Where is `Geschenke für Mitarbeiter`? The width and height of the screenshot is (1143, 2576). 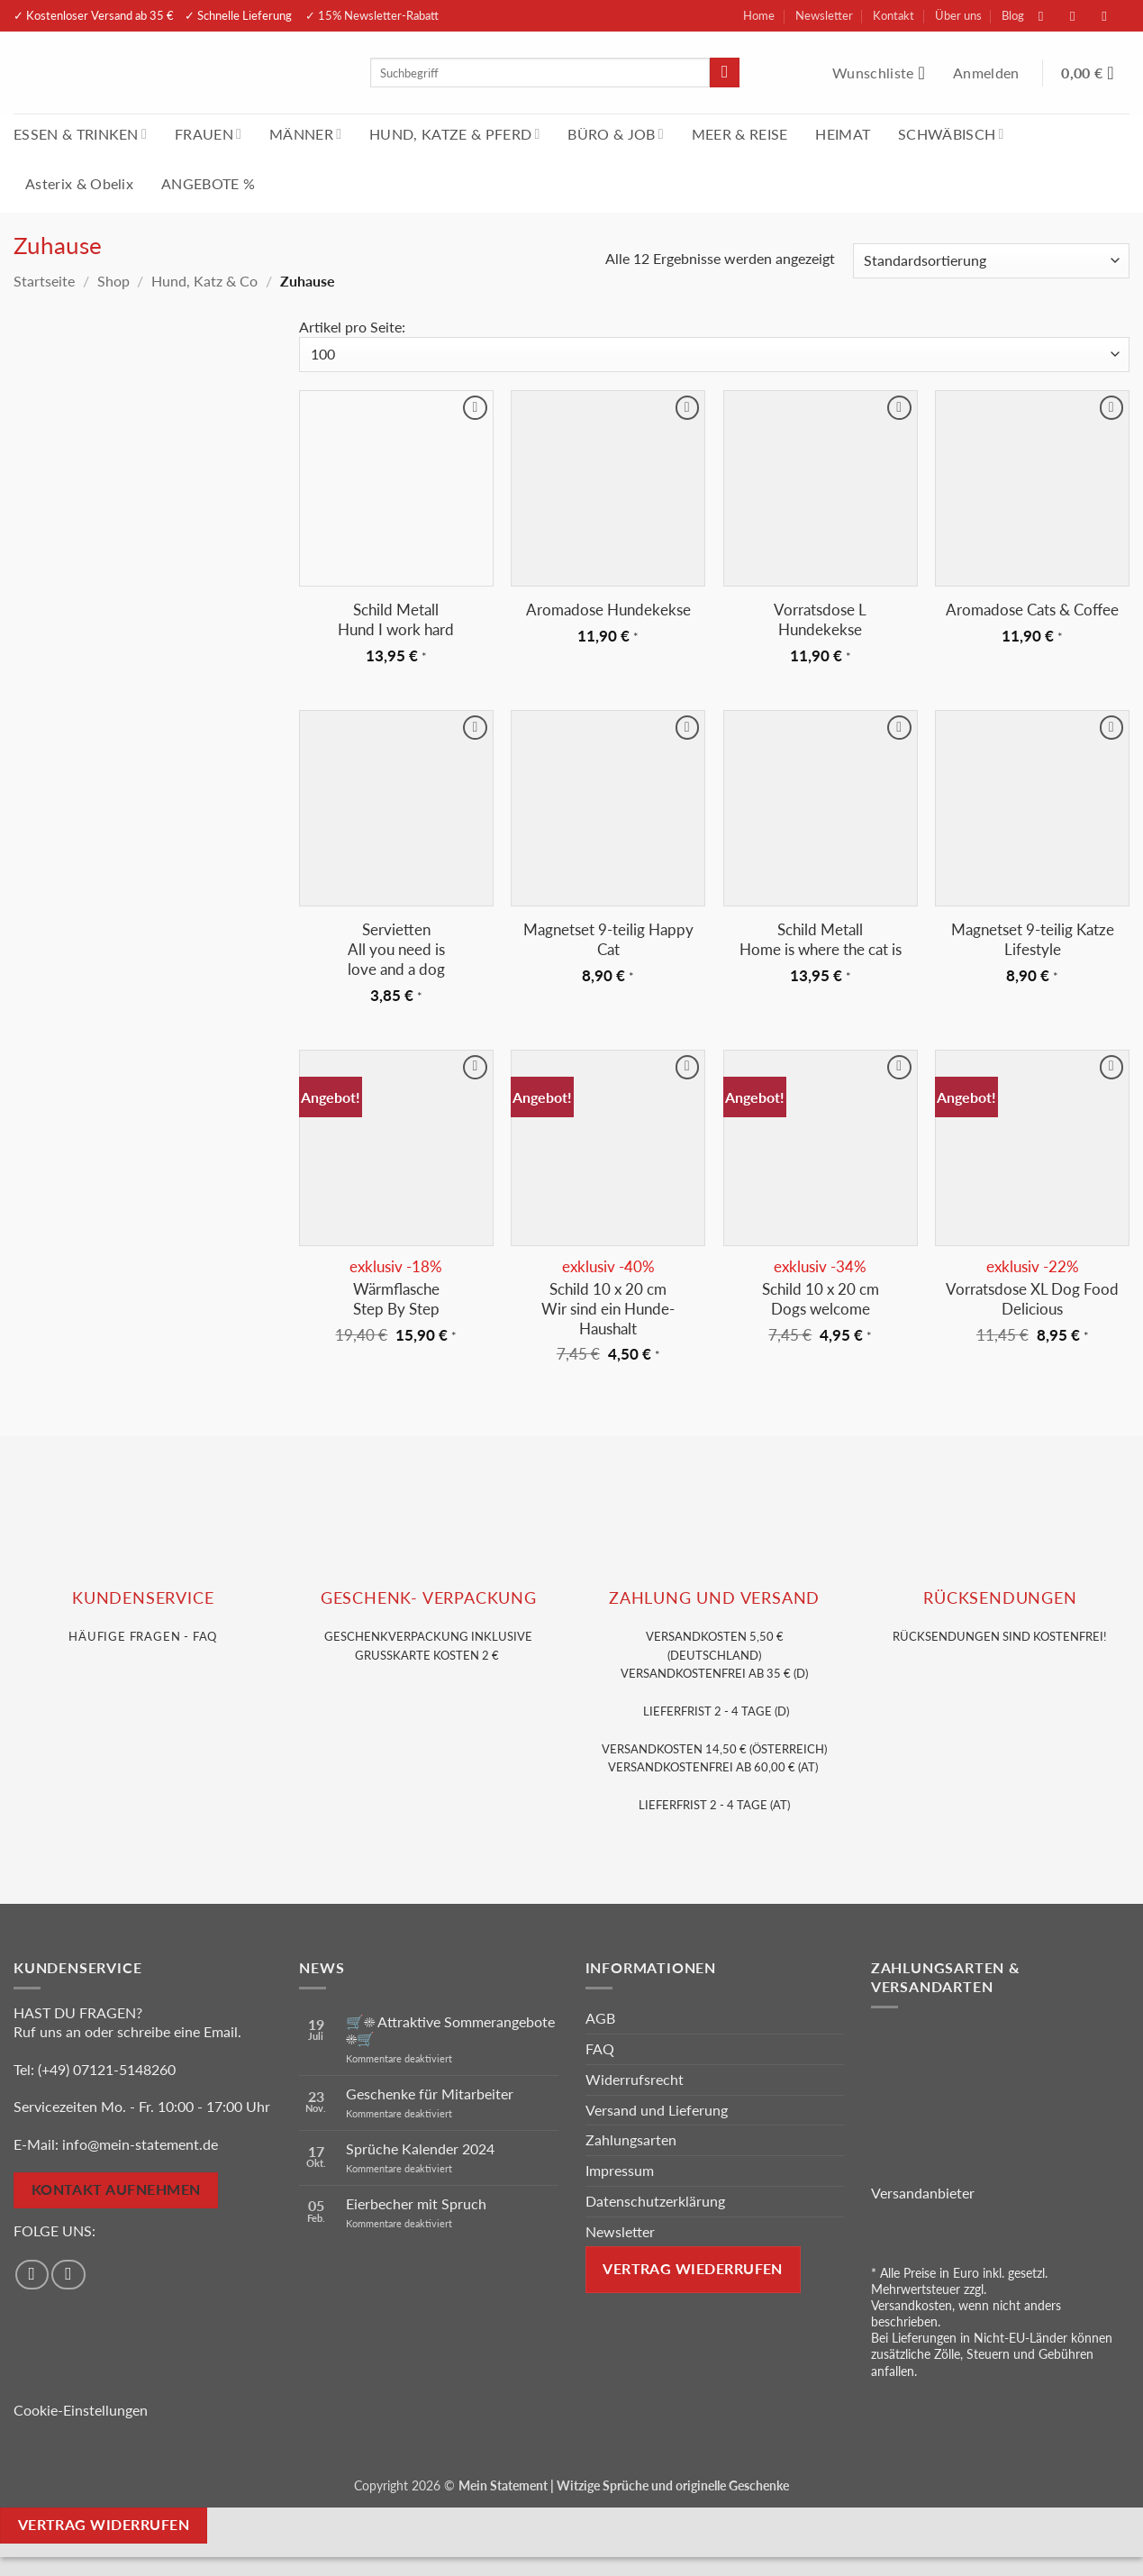
Geschenke für Mitarbeiter is located at coordinates (429, 2093).